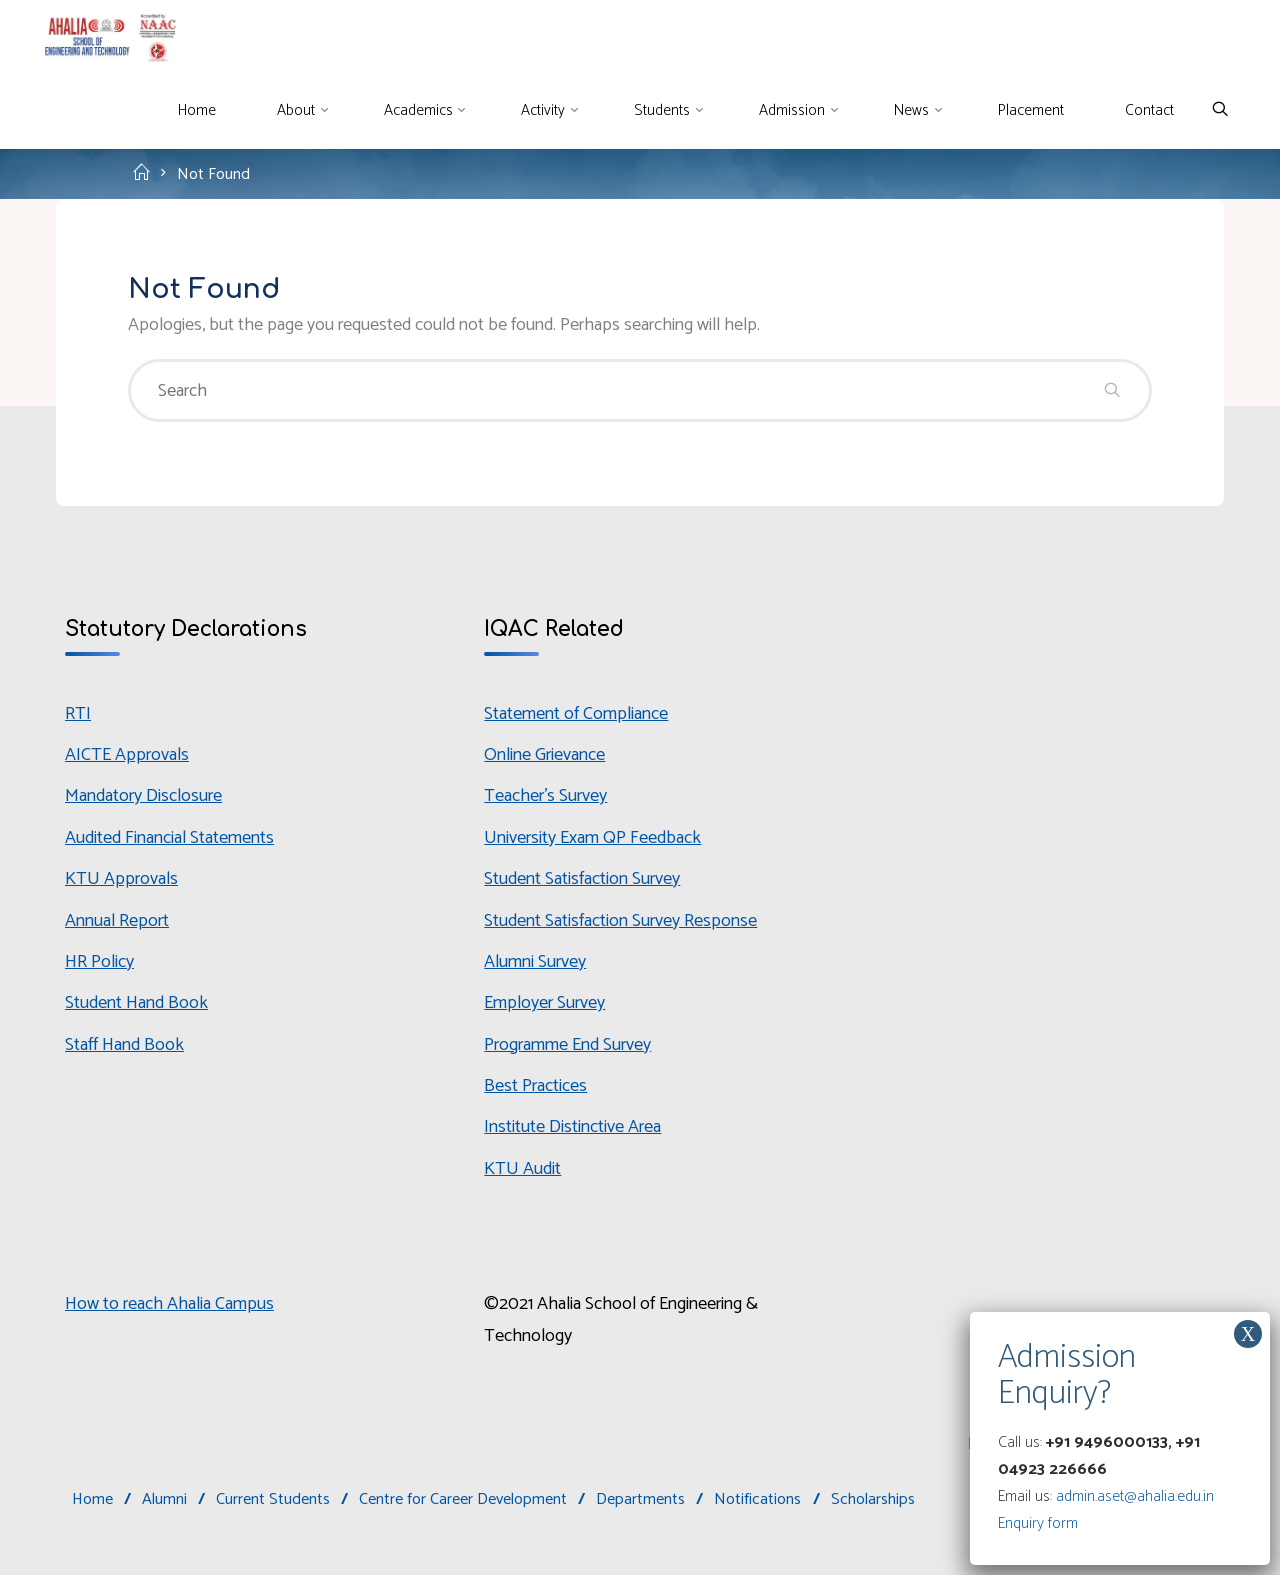 The height and width of the screenshot is (1575, 1280). Describe the element at coordinates (1220, 110) in the screenshot. I see `[Search]` at that location.